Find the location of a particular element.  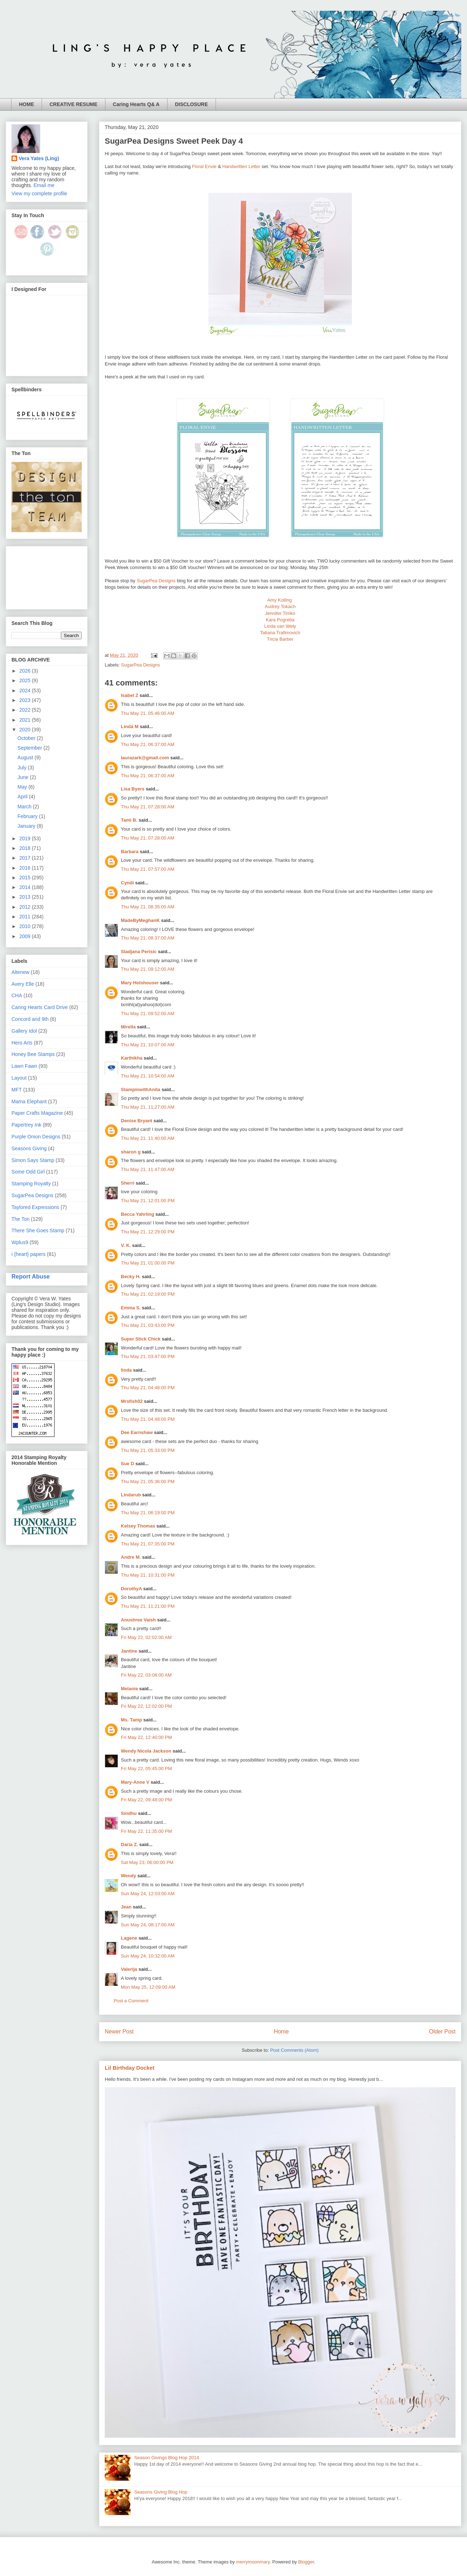

MadeByMeghanK is located at coordinates (140, 920).